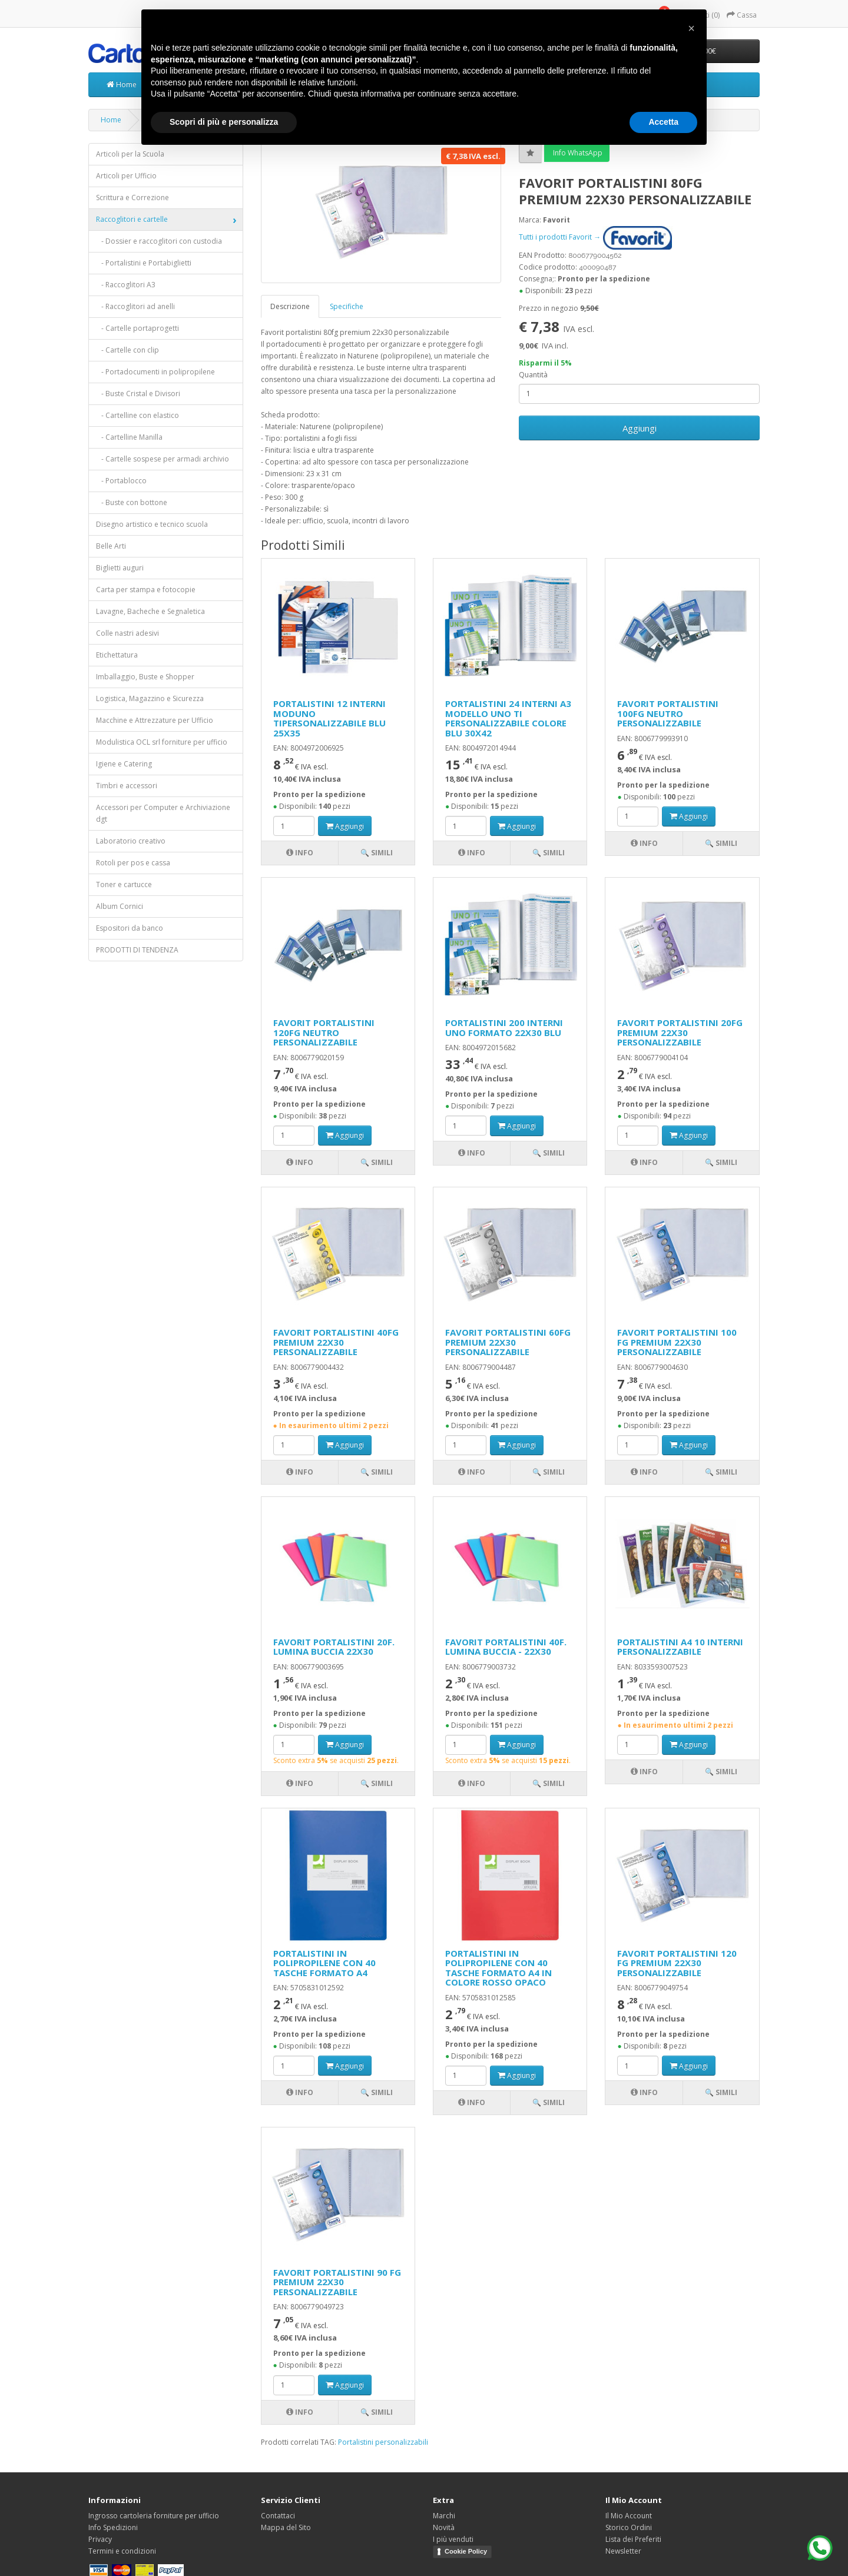  I want to click on Accetta [button], so click(663, 122).